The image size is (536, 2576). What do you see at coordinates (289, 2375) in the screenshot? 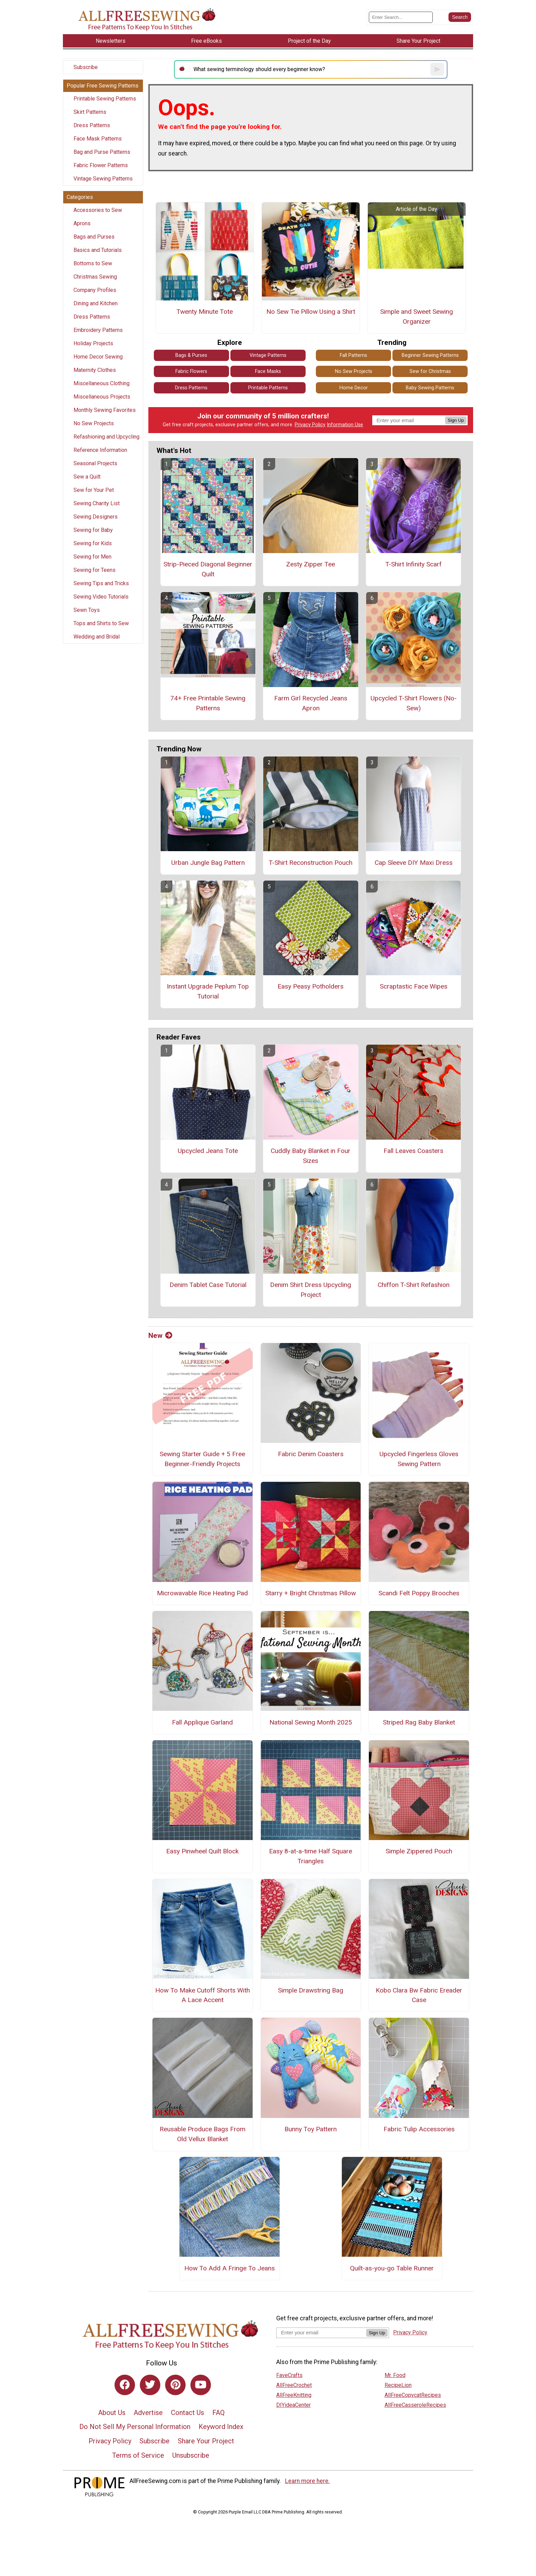
I see `FaveCrafts` at bounding box center [289, 2375].